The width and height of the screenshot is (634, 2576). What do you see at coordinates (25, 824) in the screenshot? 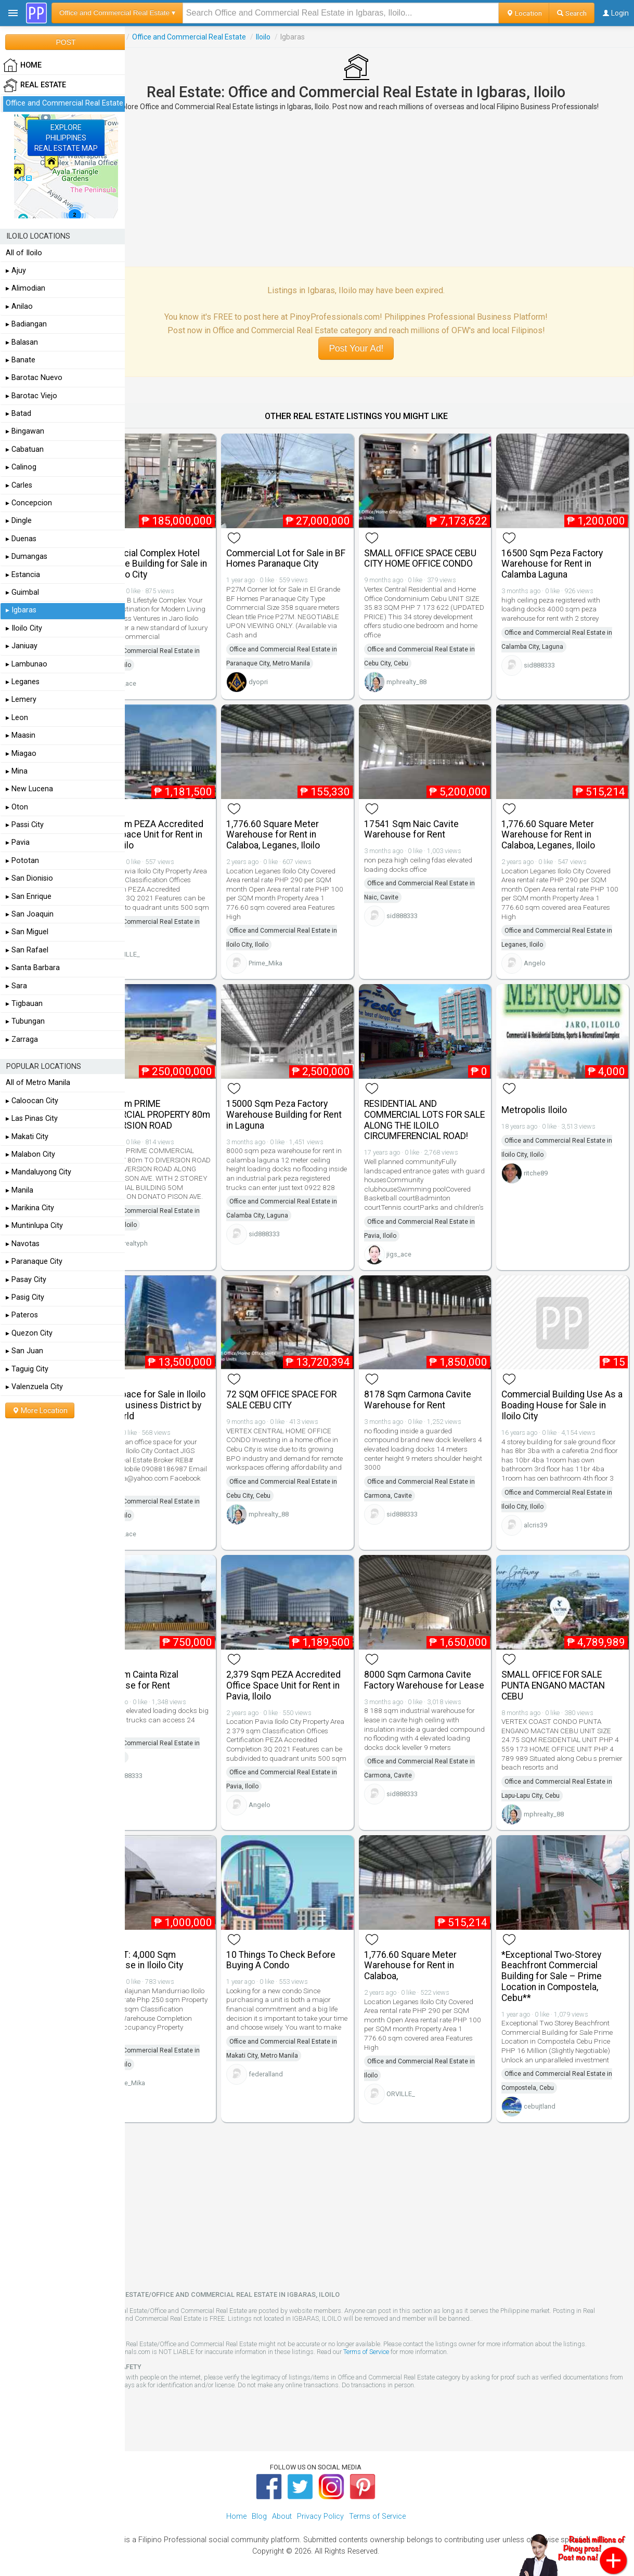
I see `▸ Passi City` at bounding box center [25, 824].